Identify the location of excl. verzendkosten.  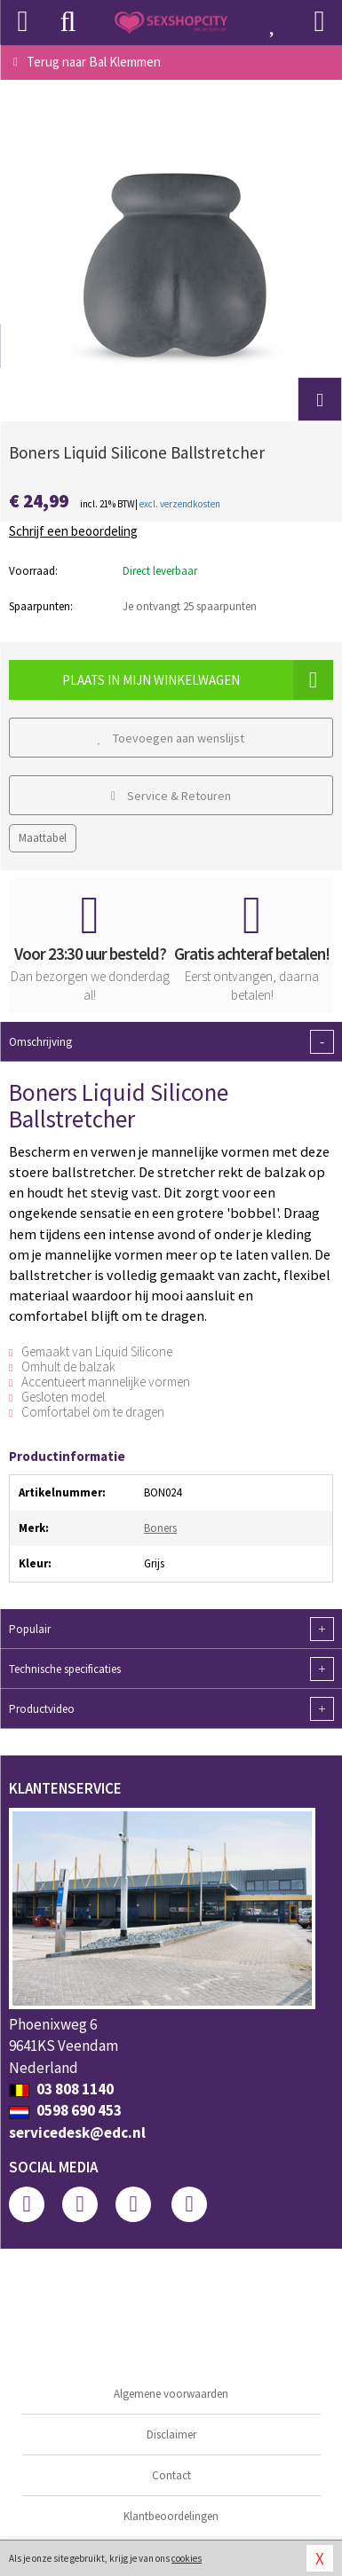
(179, 504).